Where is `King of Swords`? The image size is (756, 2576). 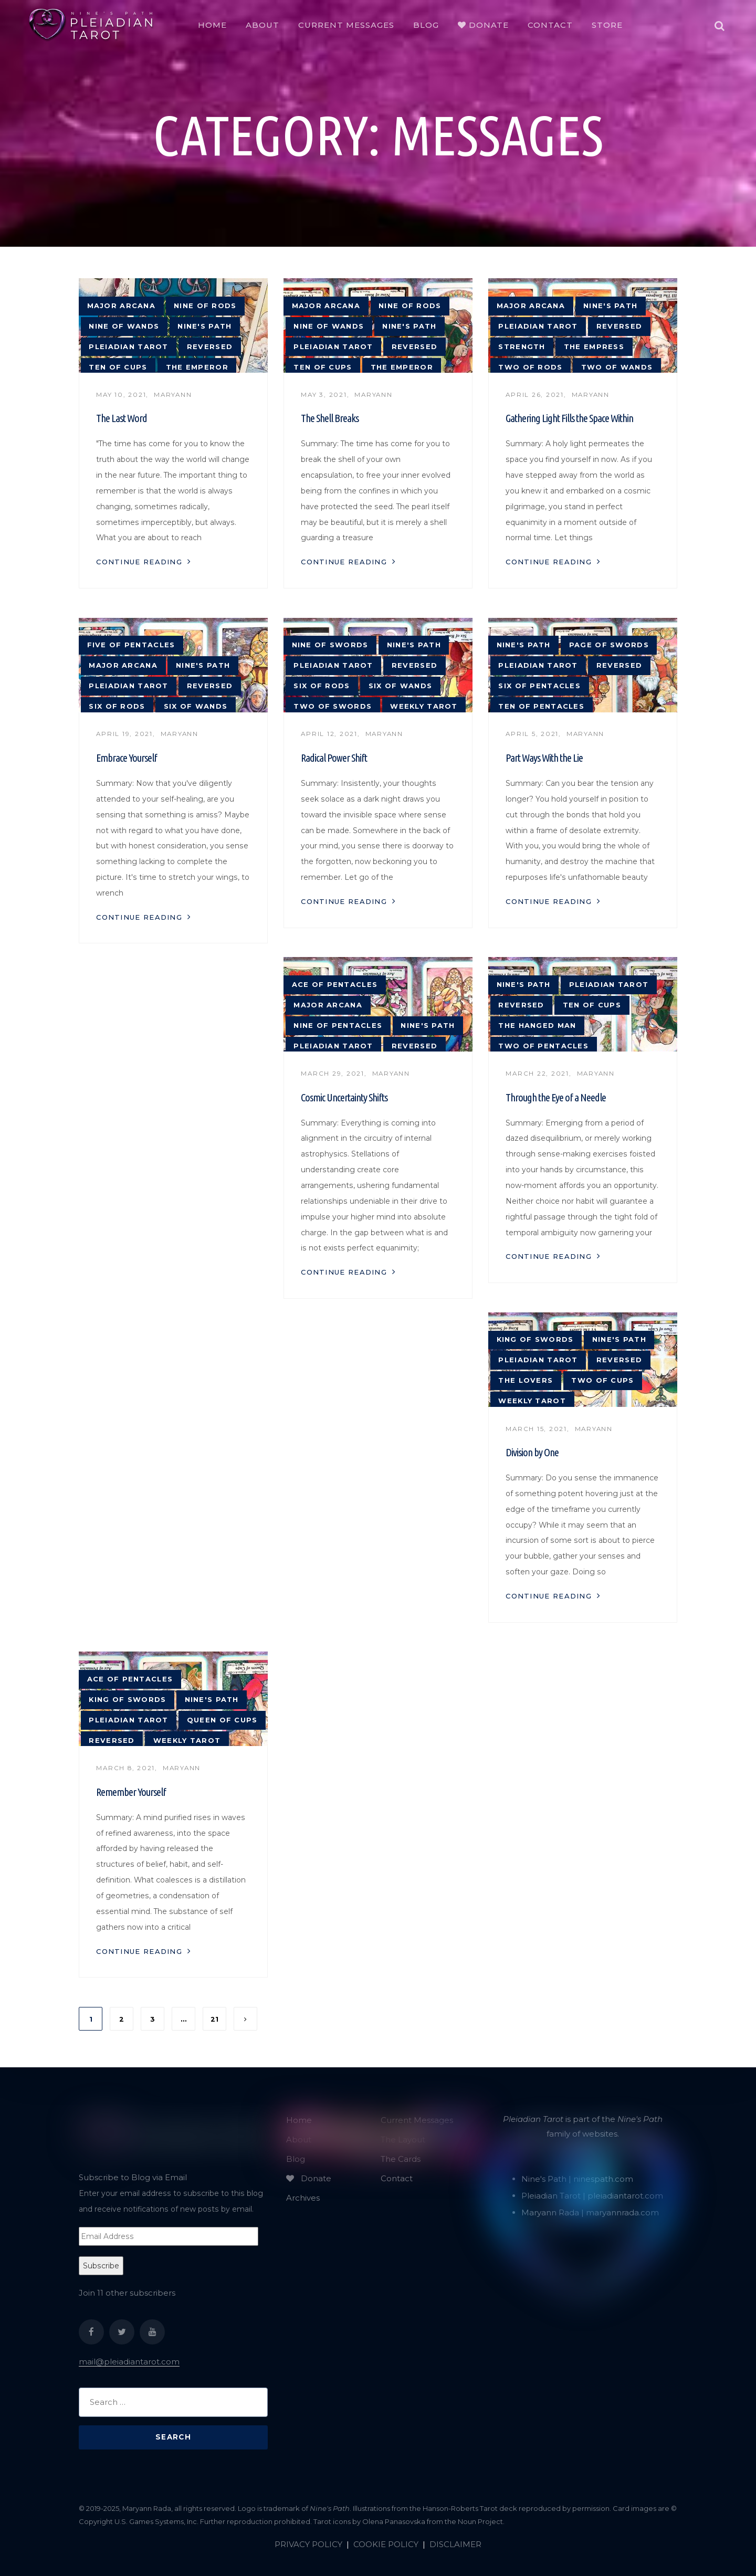 King of Swords is located at coordinates (535, 1339).